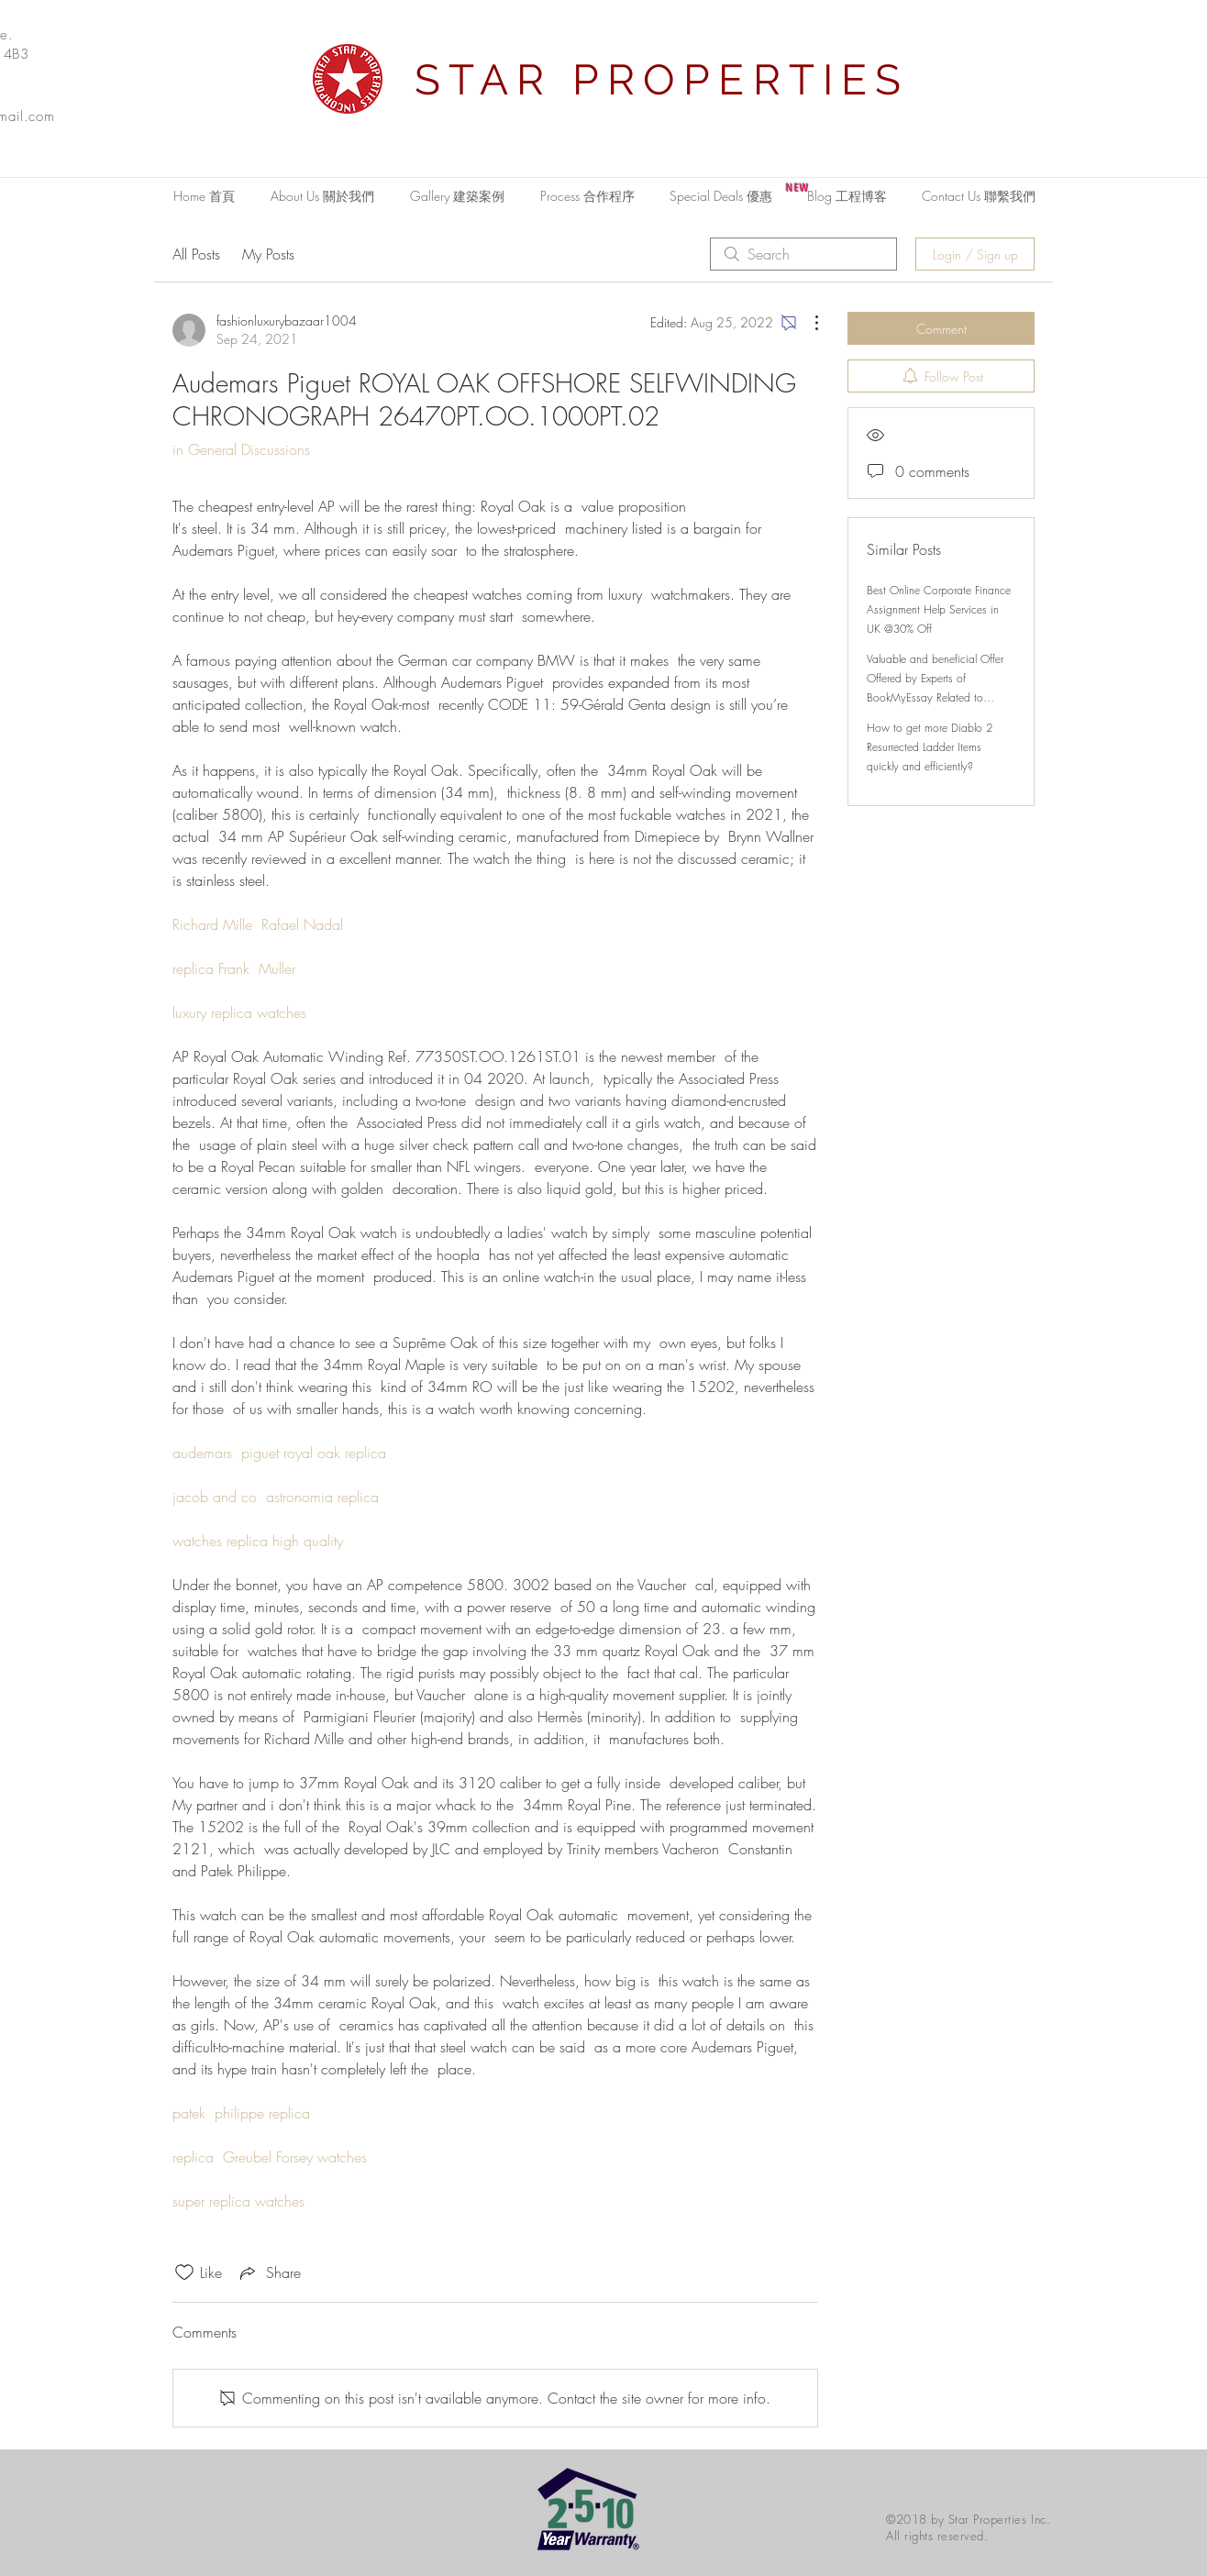 The height and width of the screenshot is (2576, 1207). What do you see at coordinates (936, 697) in the screenshot?
I see `Valuable and beneficial Offer Offered by Experts of BookMyEssay Related to London Assignment Help with 15% Discount` at bounding box center [936, 697].